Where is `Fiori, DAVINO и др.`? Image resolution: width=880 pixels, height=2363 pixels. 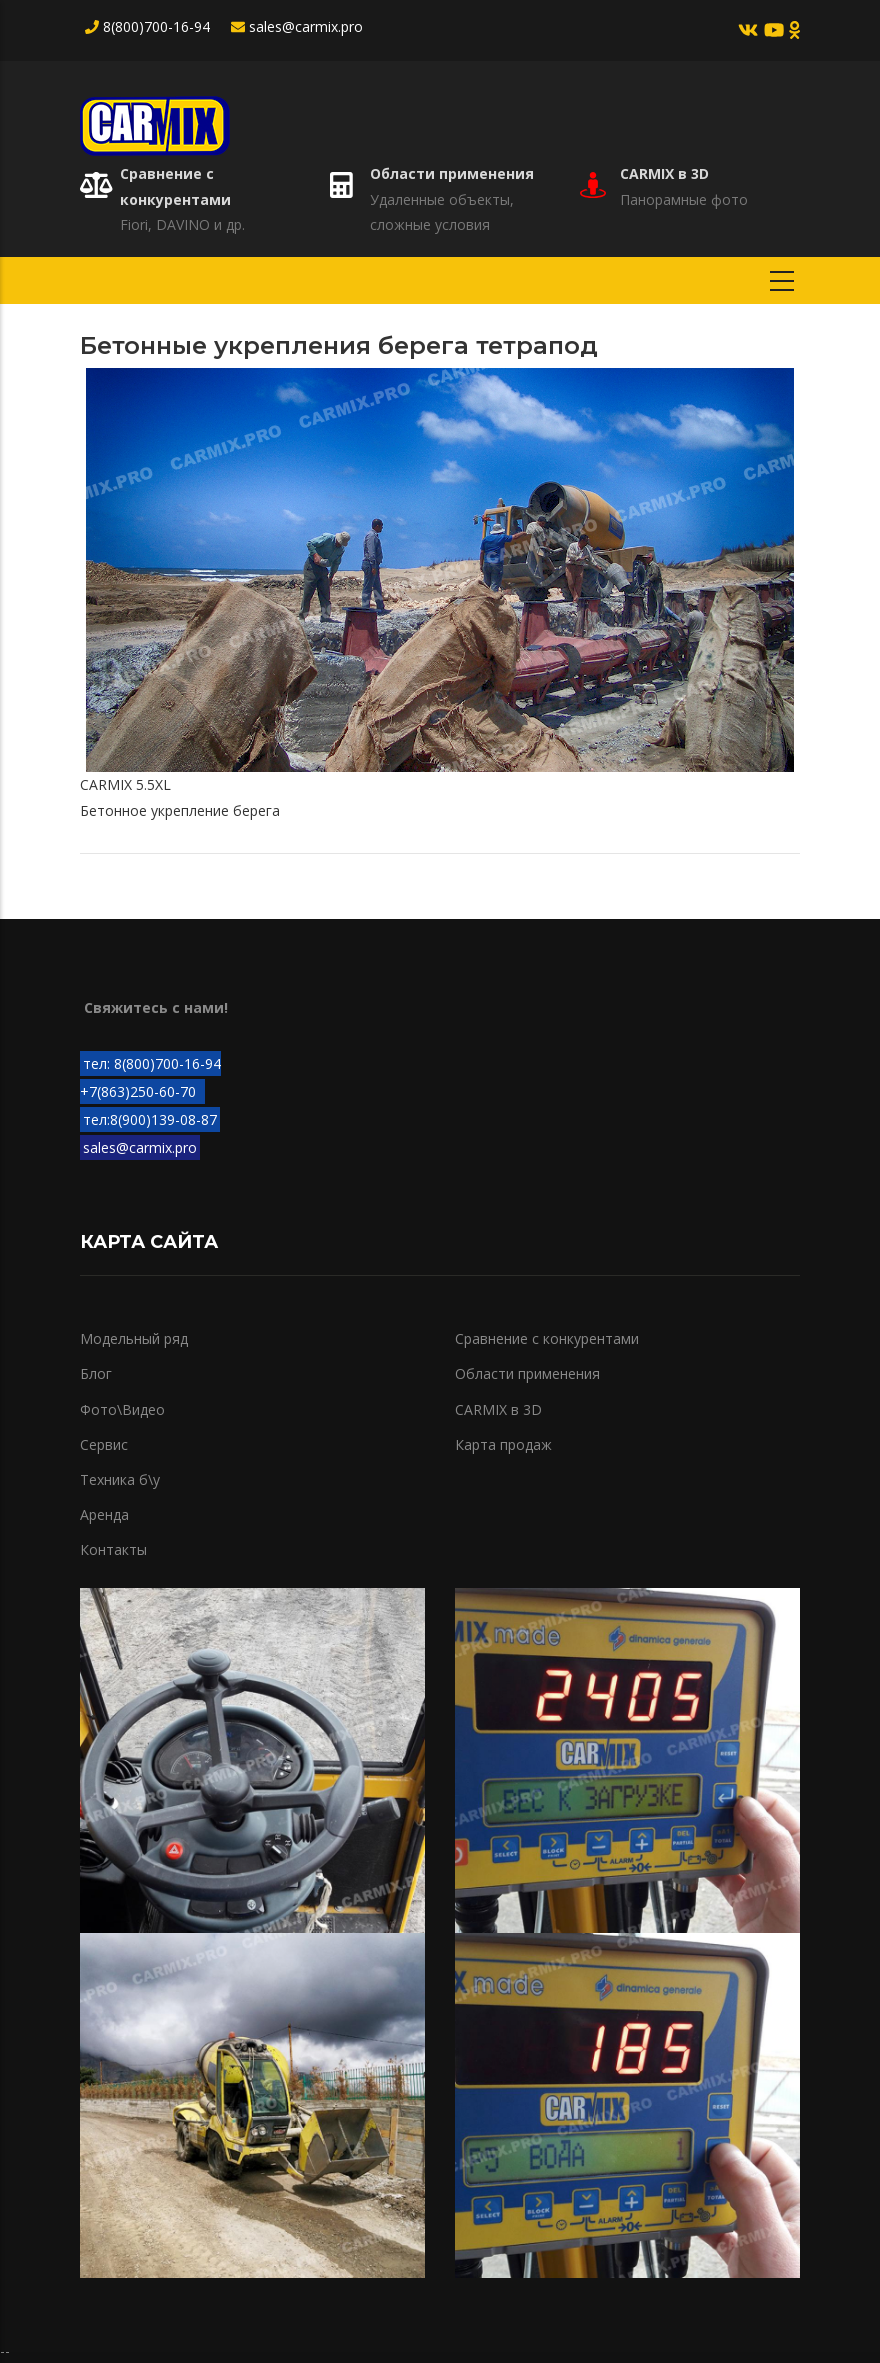 Fiori, DAVINO и др. is located at coordinates (182, 224).